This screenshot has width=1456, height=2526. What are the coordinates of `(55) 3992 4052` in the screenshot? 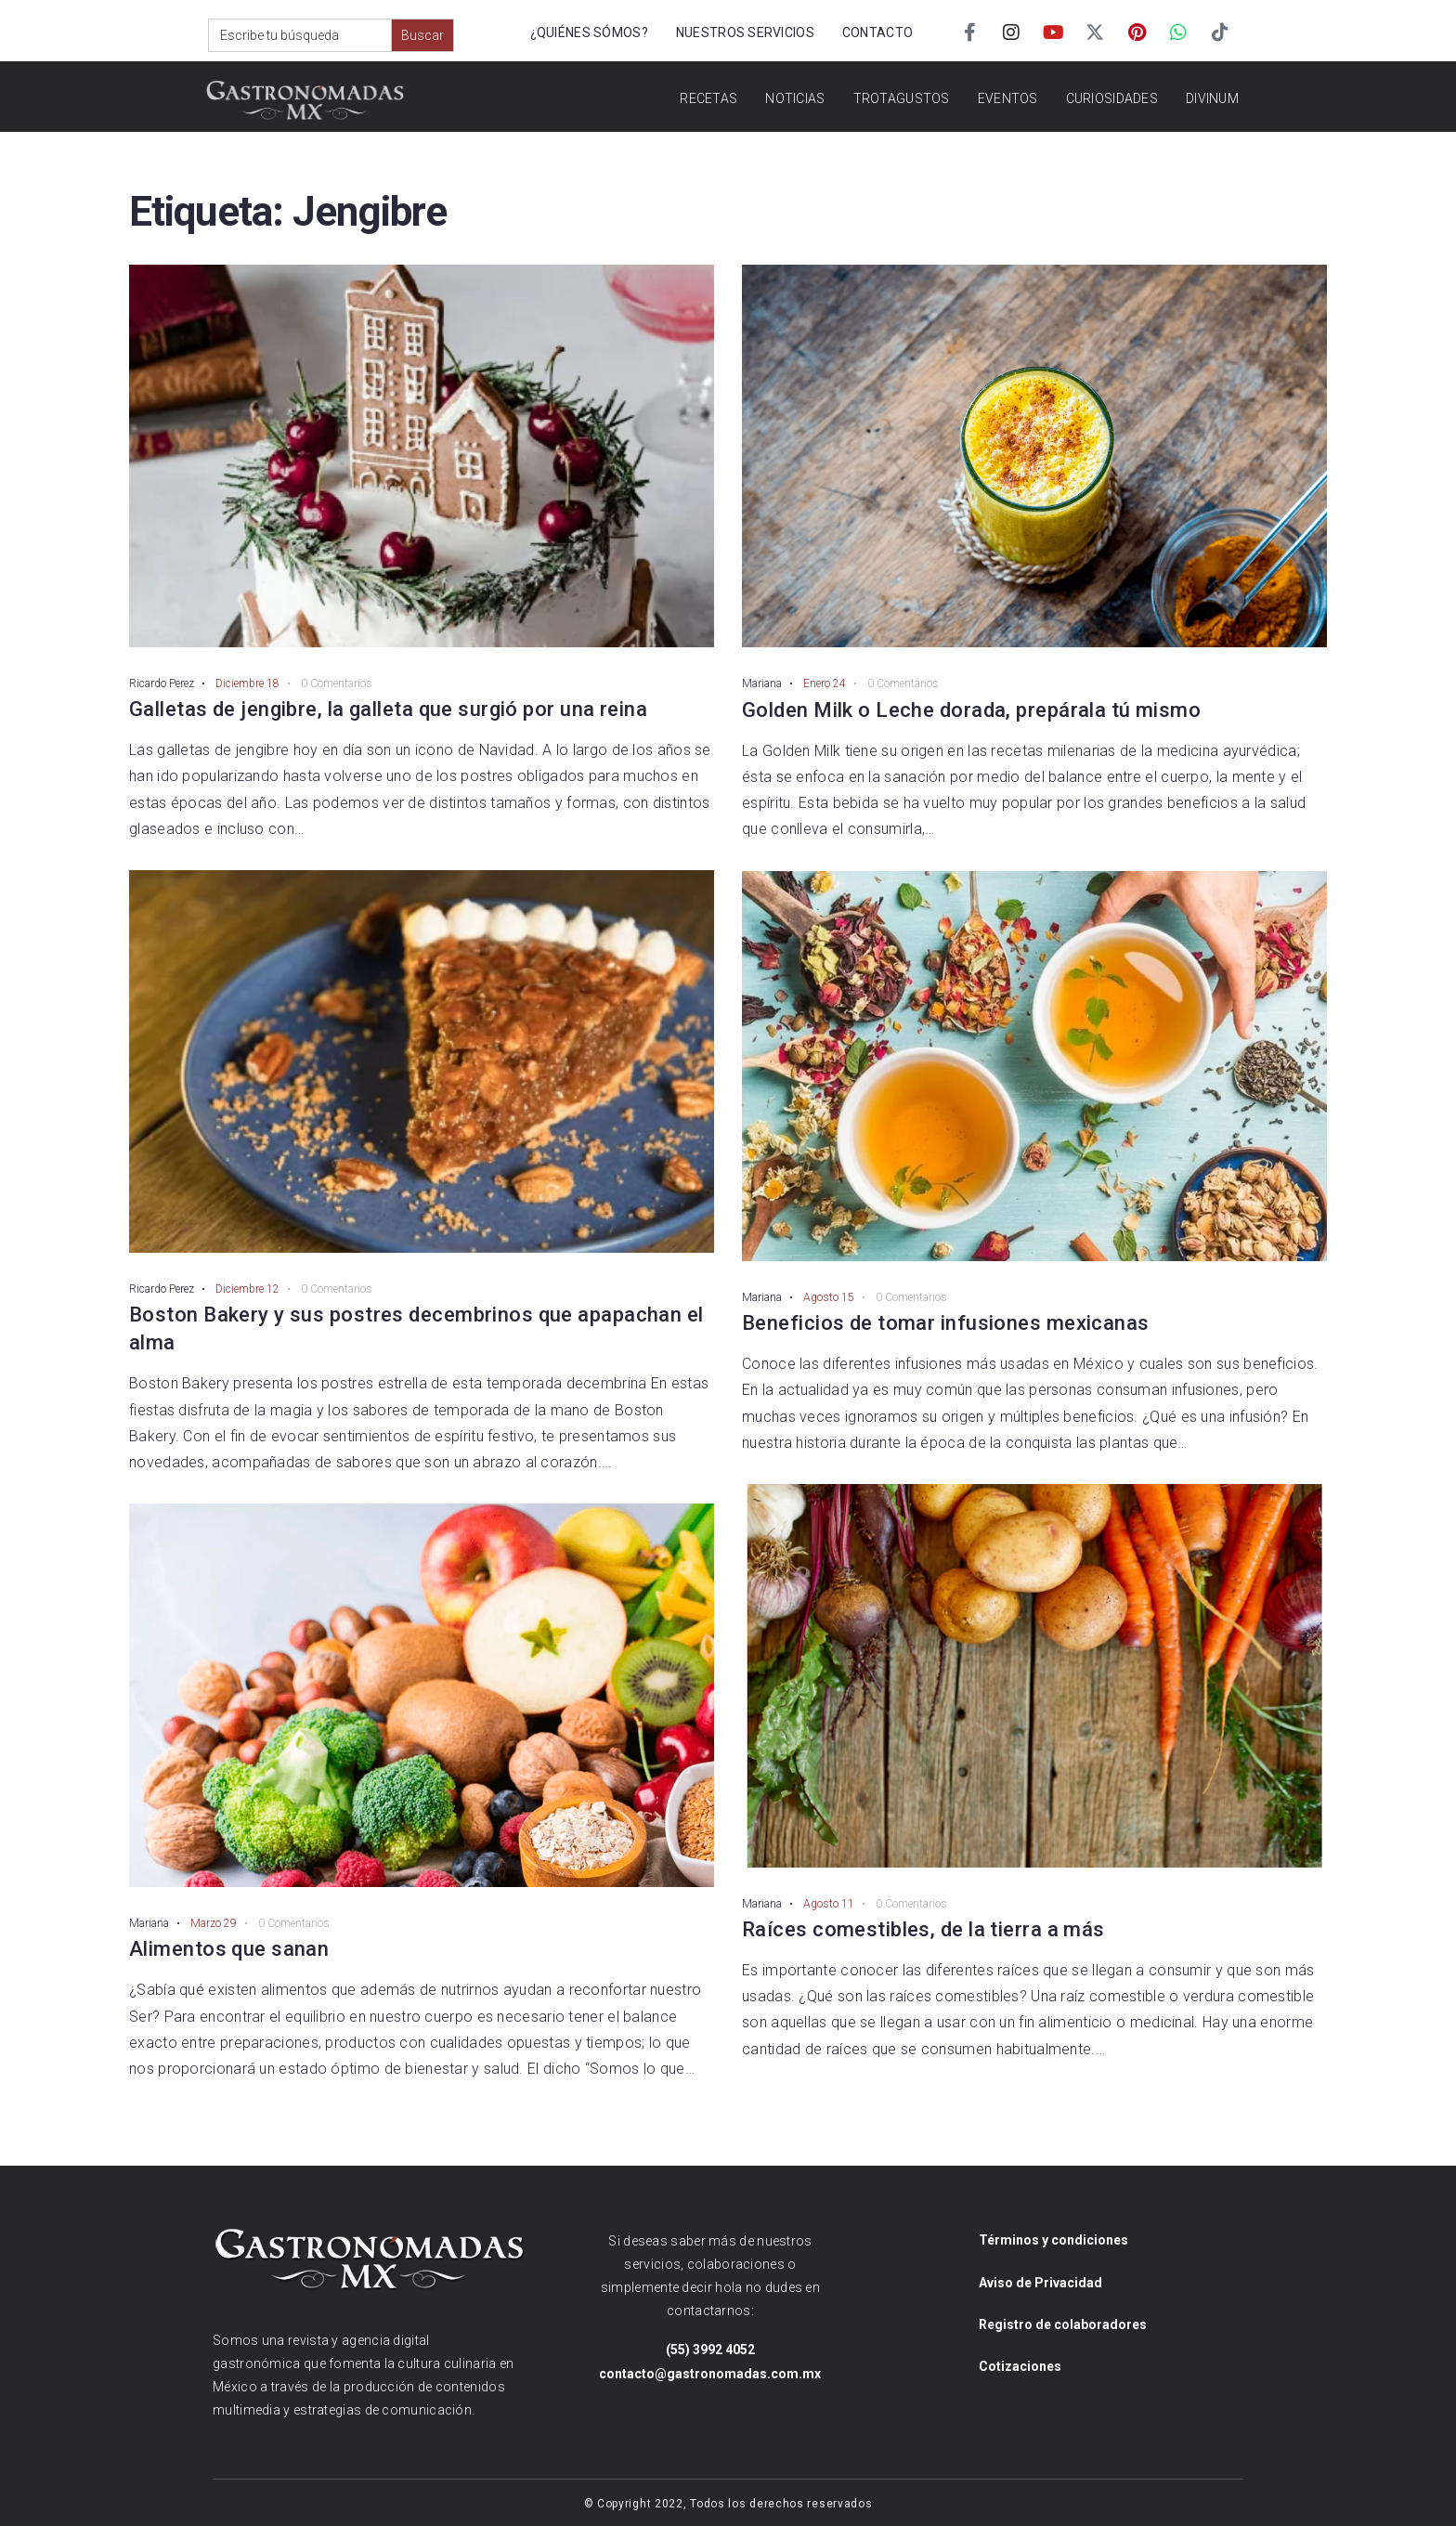 It's located at (710, 2349).